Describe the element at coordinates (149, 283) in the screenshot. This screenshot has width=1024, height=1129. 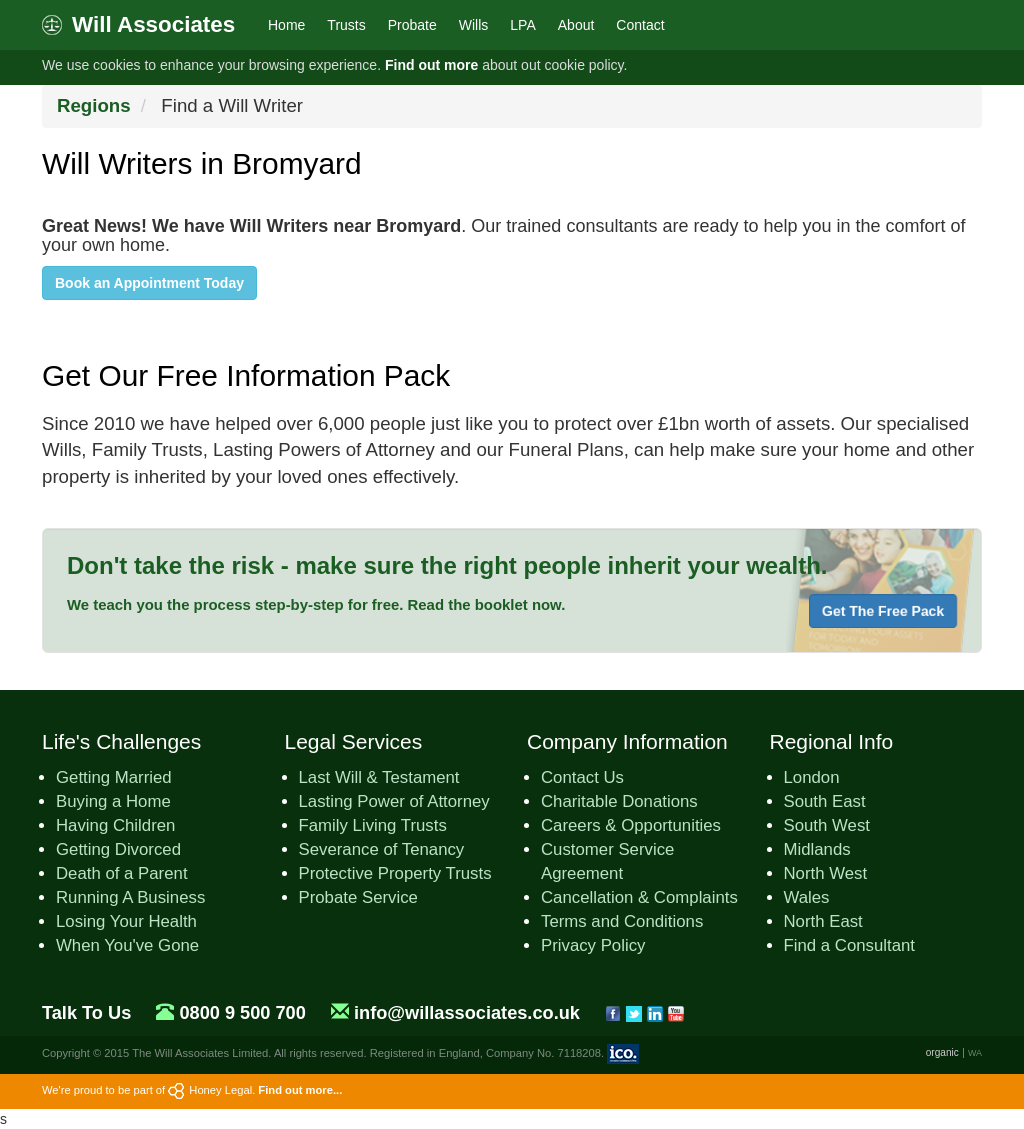
I see `Book an Appointment Today` at that location.